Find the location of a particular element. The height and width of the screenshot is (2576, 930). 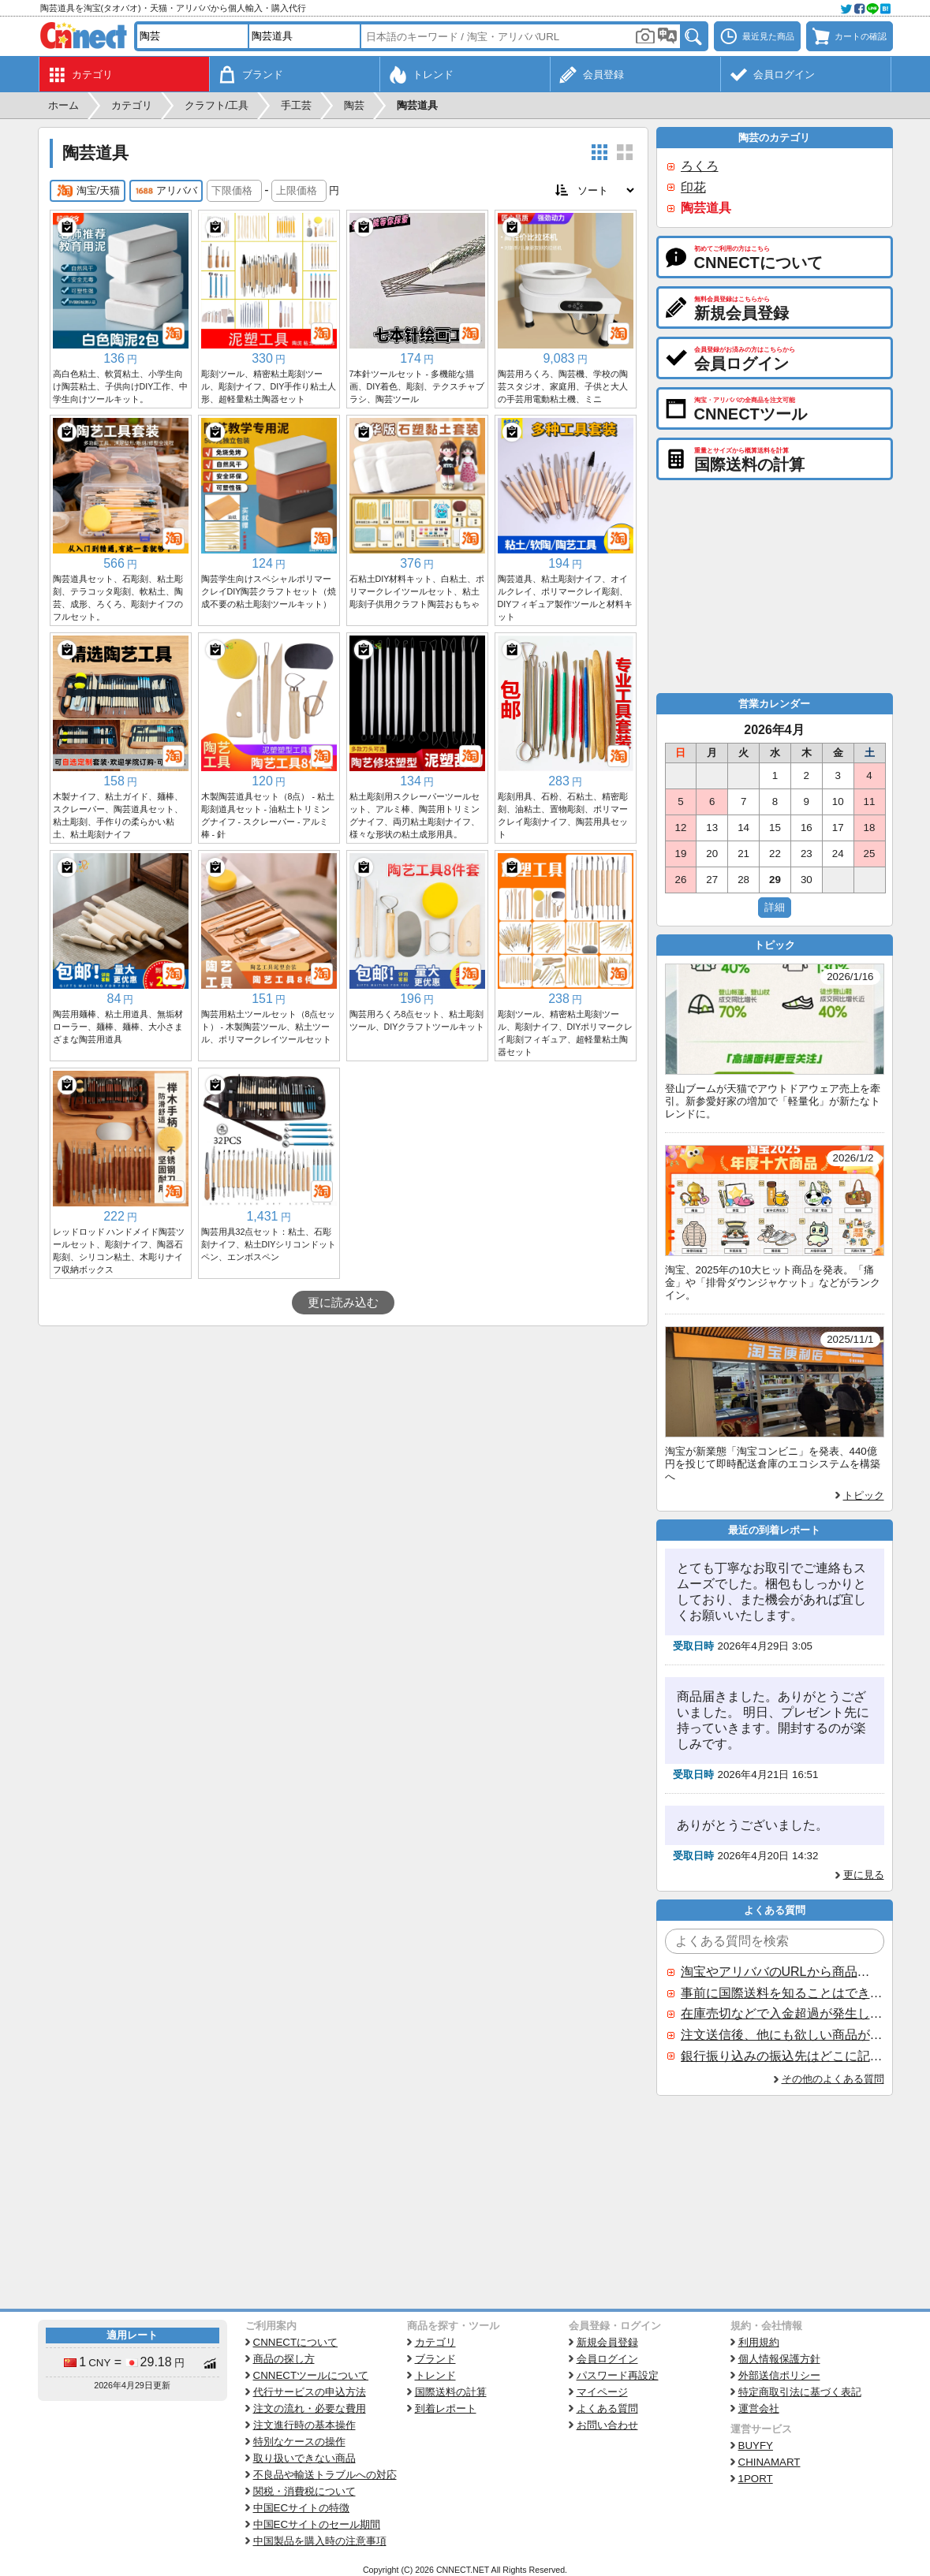

国際送料の計算 is located at coordinates (451, 2392).